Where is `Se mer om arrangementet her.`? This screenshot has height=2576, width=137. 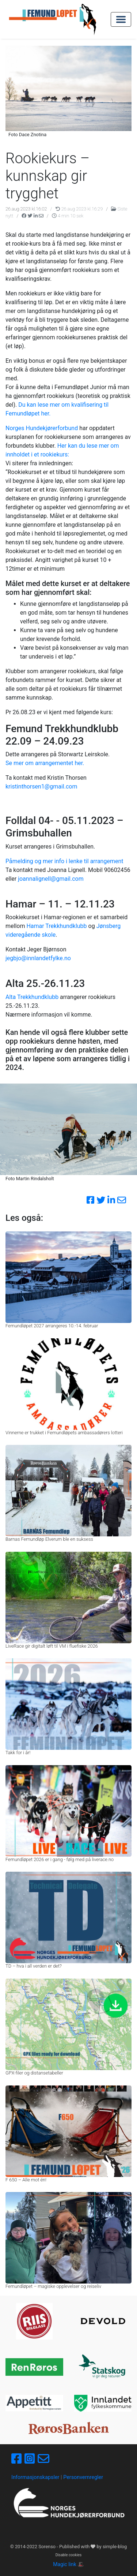
Se mer om arrangementet her. is located at coordinates (44, 763).